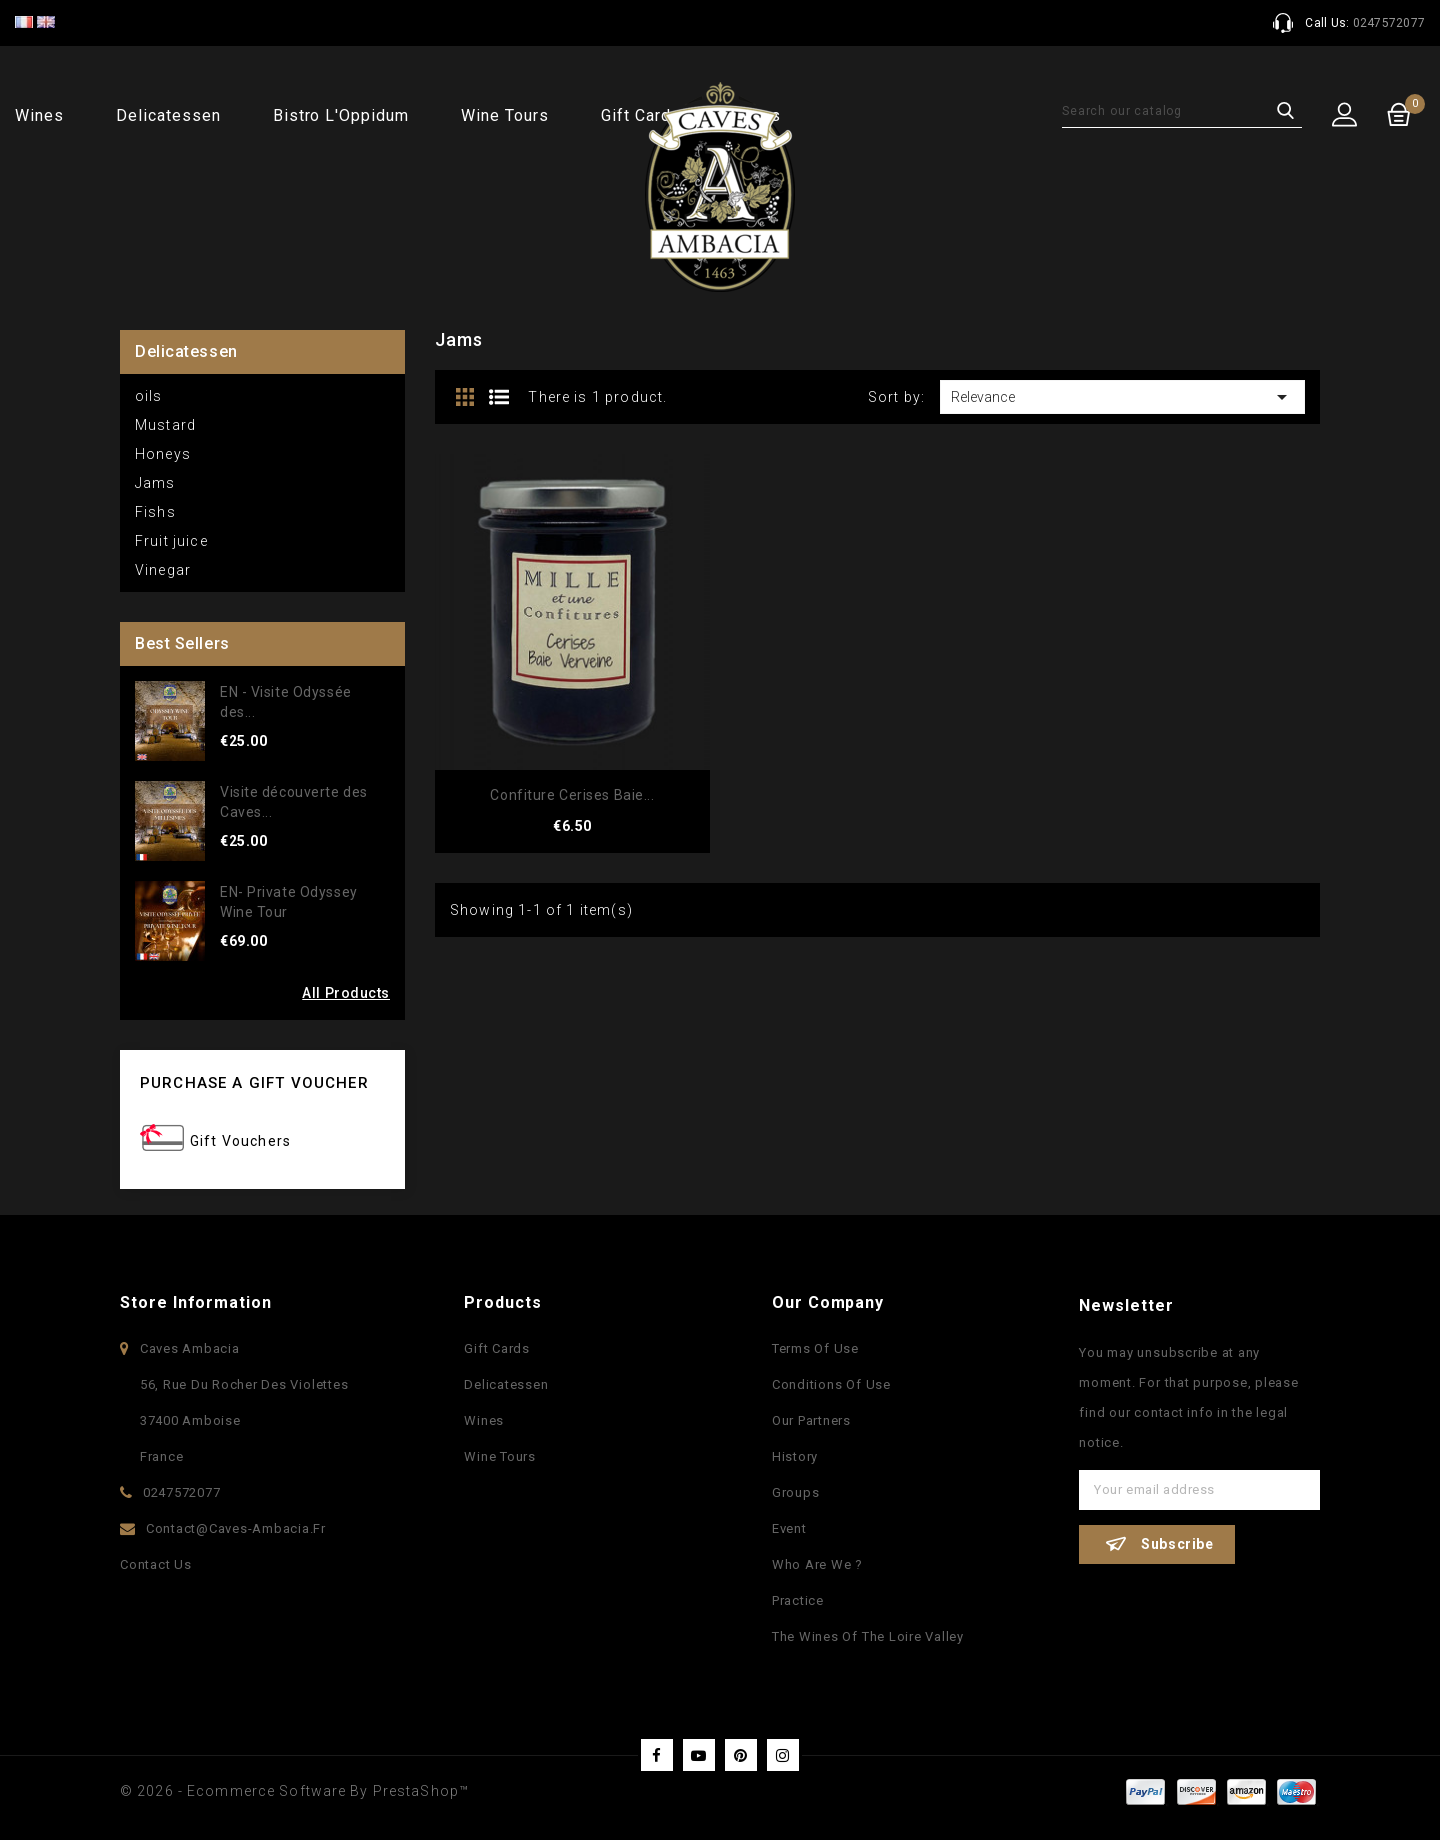 Image resolution: width=1440 pixels, height=1840 pixels. What do you see at coordinates (171, 541) in the screenshot?
I see `Fruit juice` at bounding box center [171, 541].